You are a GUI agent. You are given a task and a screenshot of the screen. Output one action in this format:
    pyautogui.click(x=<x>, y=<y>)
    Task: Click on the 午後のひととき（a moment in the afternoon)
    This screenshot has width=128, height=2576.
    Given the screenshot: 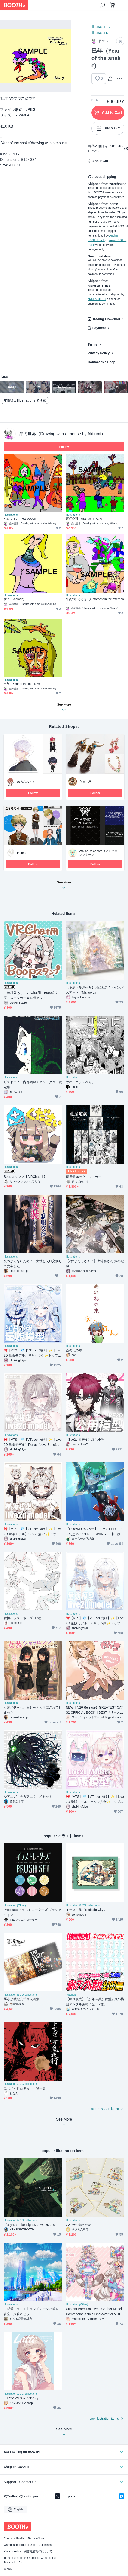 What is the action you would take?
    pyautogui.click(x=95, y=601)
    